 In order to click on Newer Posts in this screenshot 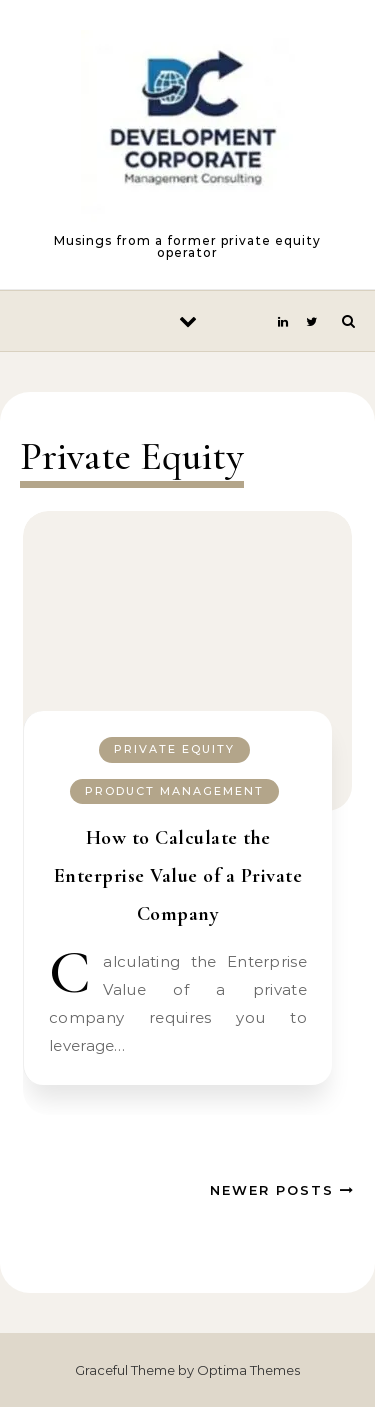, I will do `click(282, 1190)`.